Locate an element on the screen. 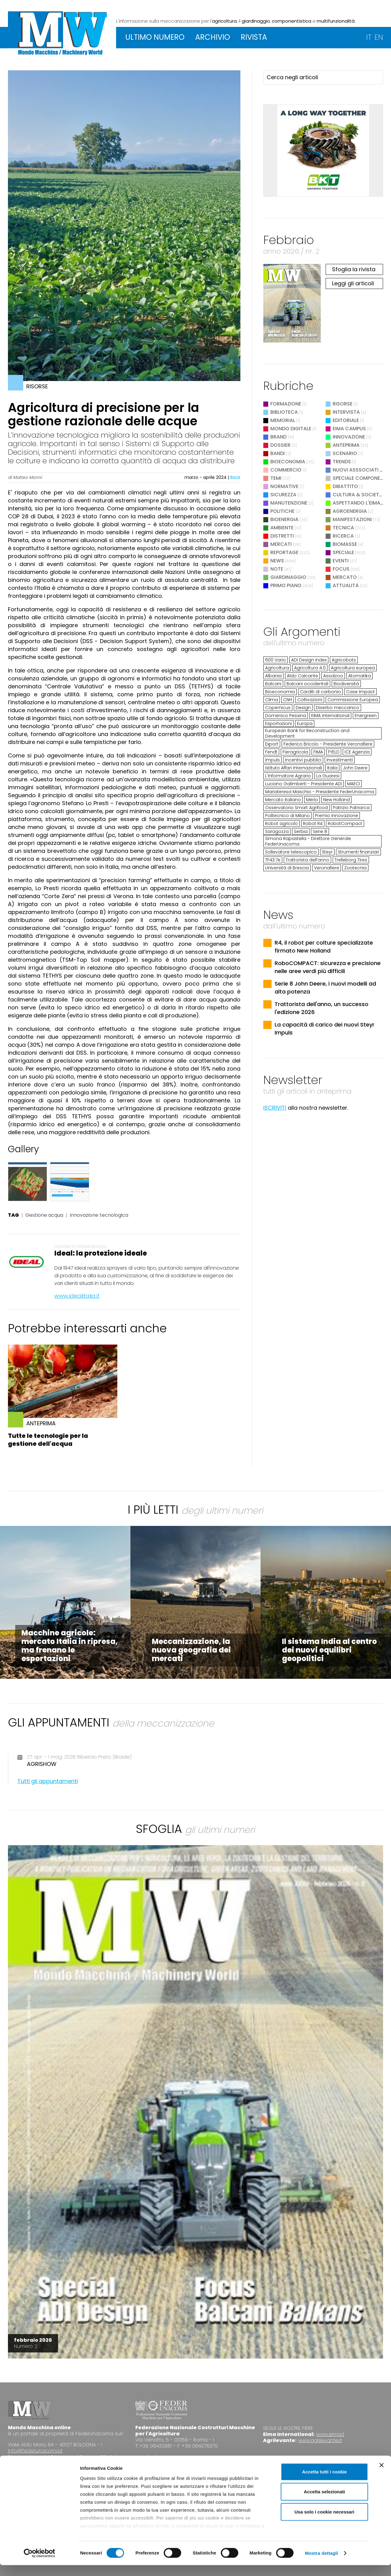  Dossier is located at coordinates (280, 445).